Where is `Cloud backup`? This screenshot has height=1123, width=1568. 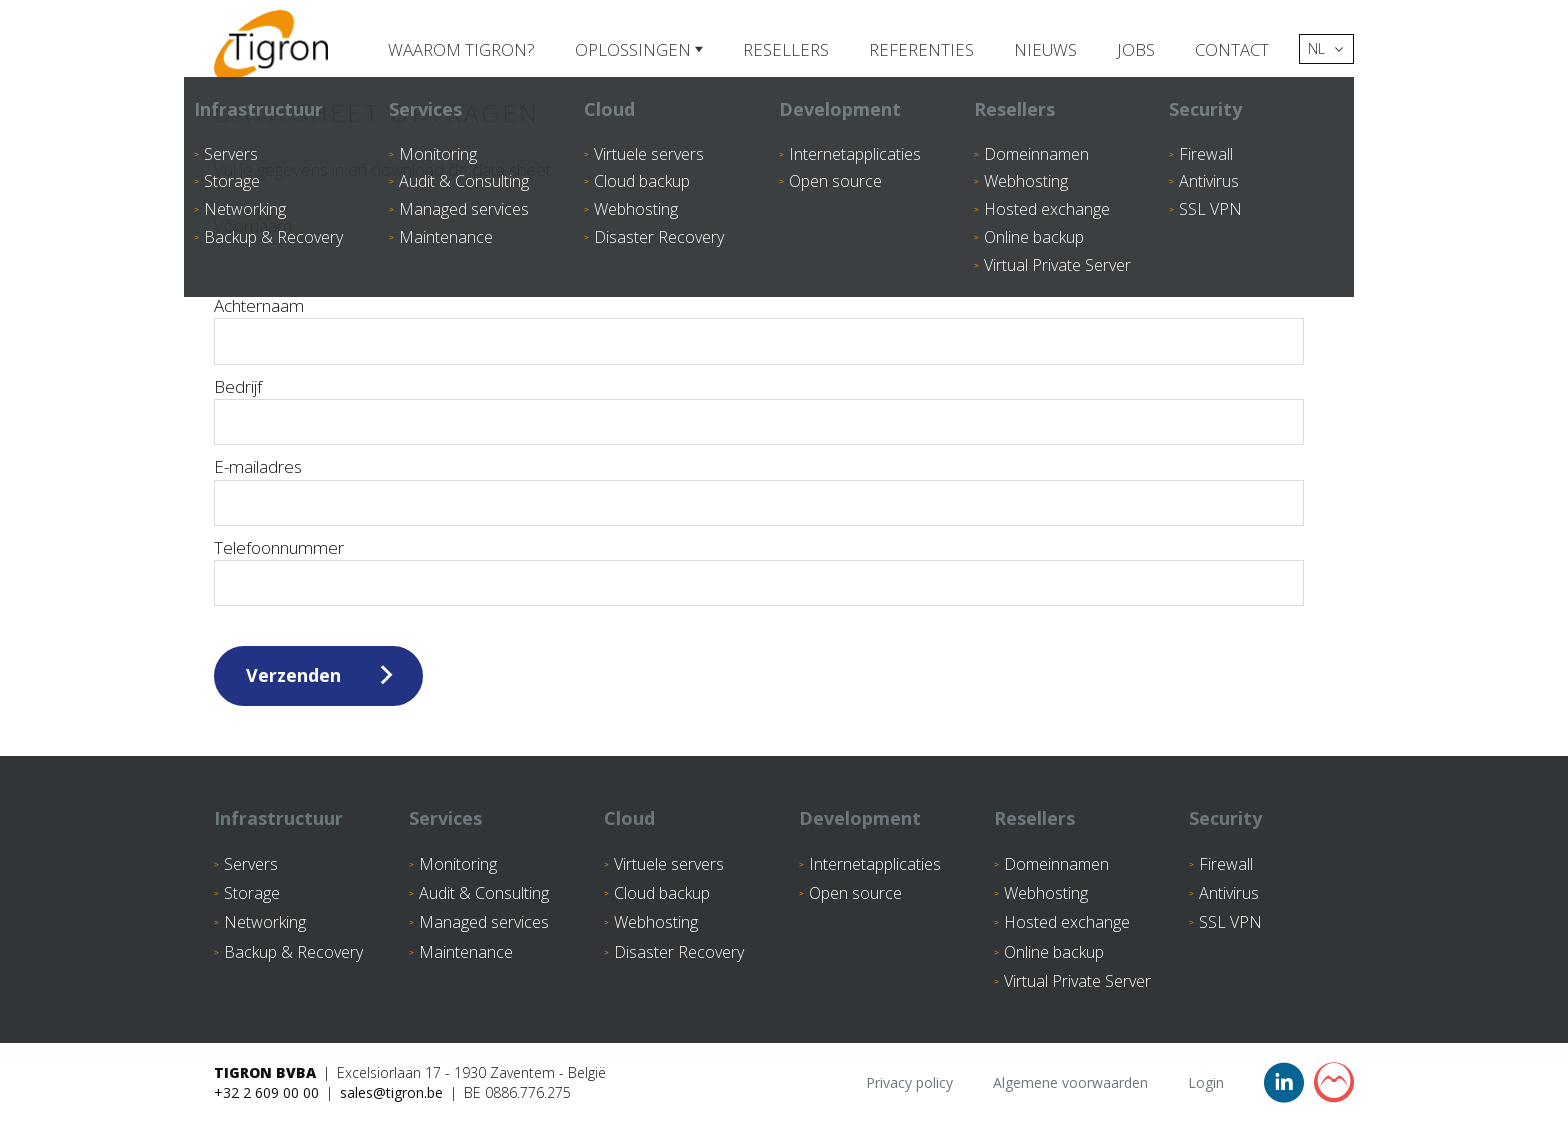
Cloud backup is located at coordinates (662, 893).